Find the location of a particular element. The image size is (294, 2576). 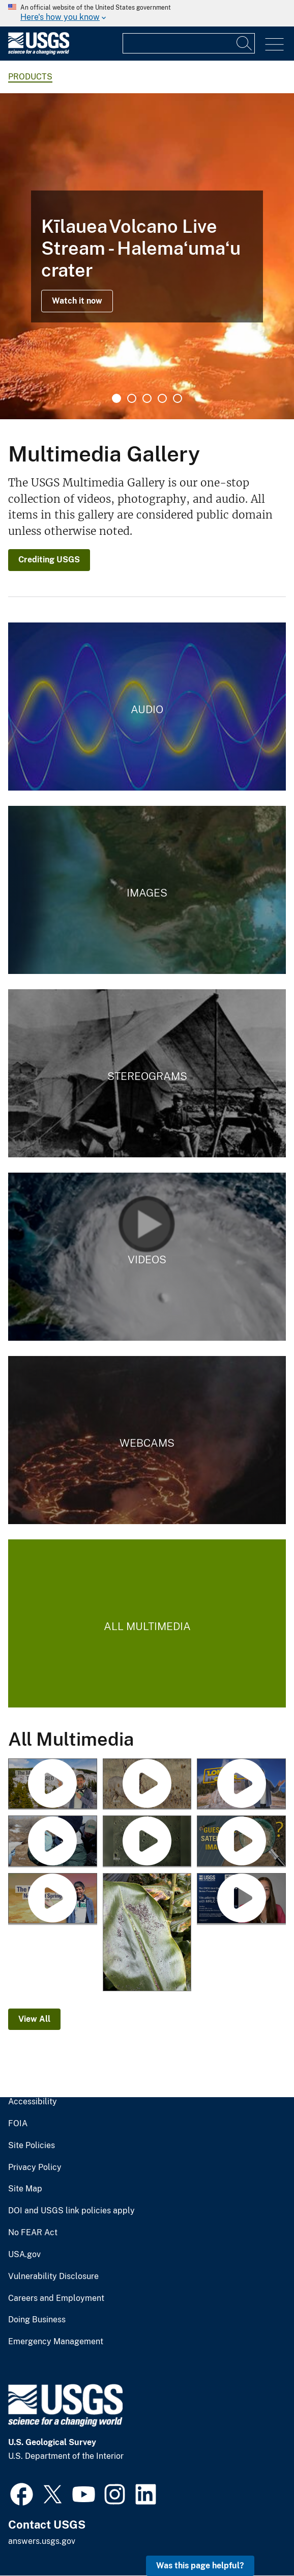

[USGS Astrogeology Making Craters - Mare Tranquillitatis in Flagstaff Arizona] is located at coordinates (147, 1841).